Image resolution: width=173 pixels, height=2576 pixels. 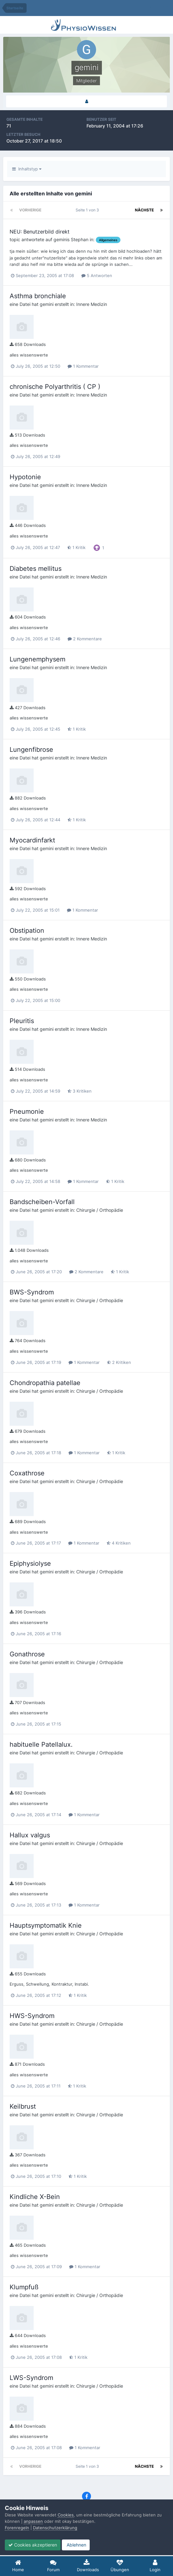 I want to click on Kindliche X-Bein, so click(x=35, y=2197).